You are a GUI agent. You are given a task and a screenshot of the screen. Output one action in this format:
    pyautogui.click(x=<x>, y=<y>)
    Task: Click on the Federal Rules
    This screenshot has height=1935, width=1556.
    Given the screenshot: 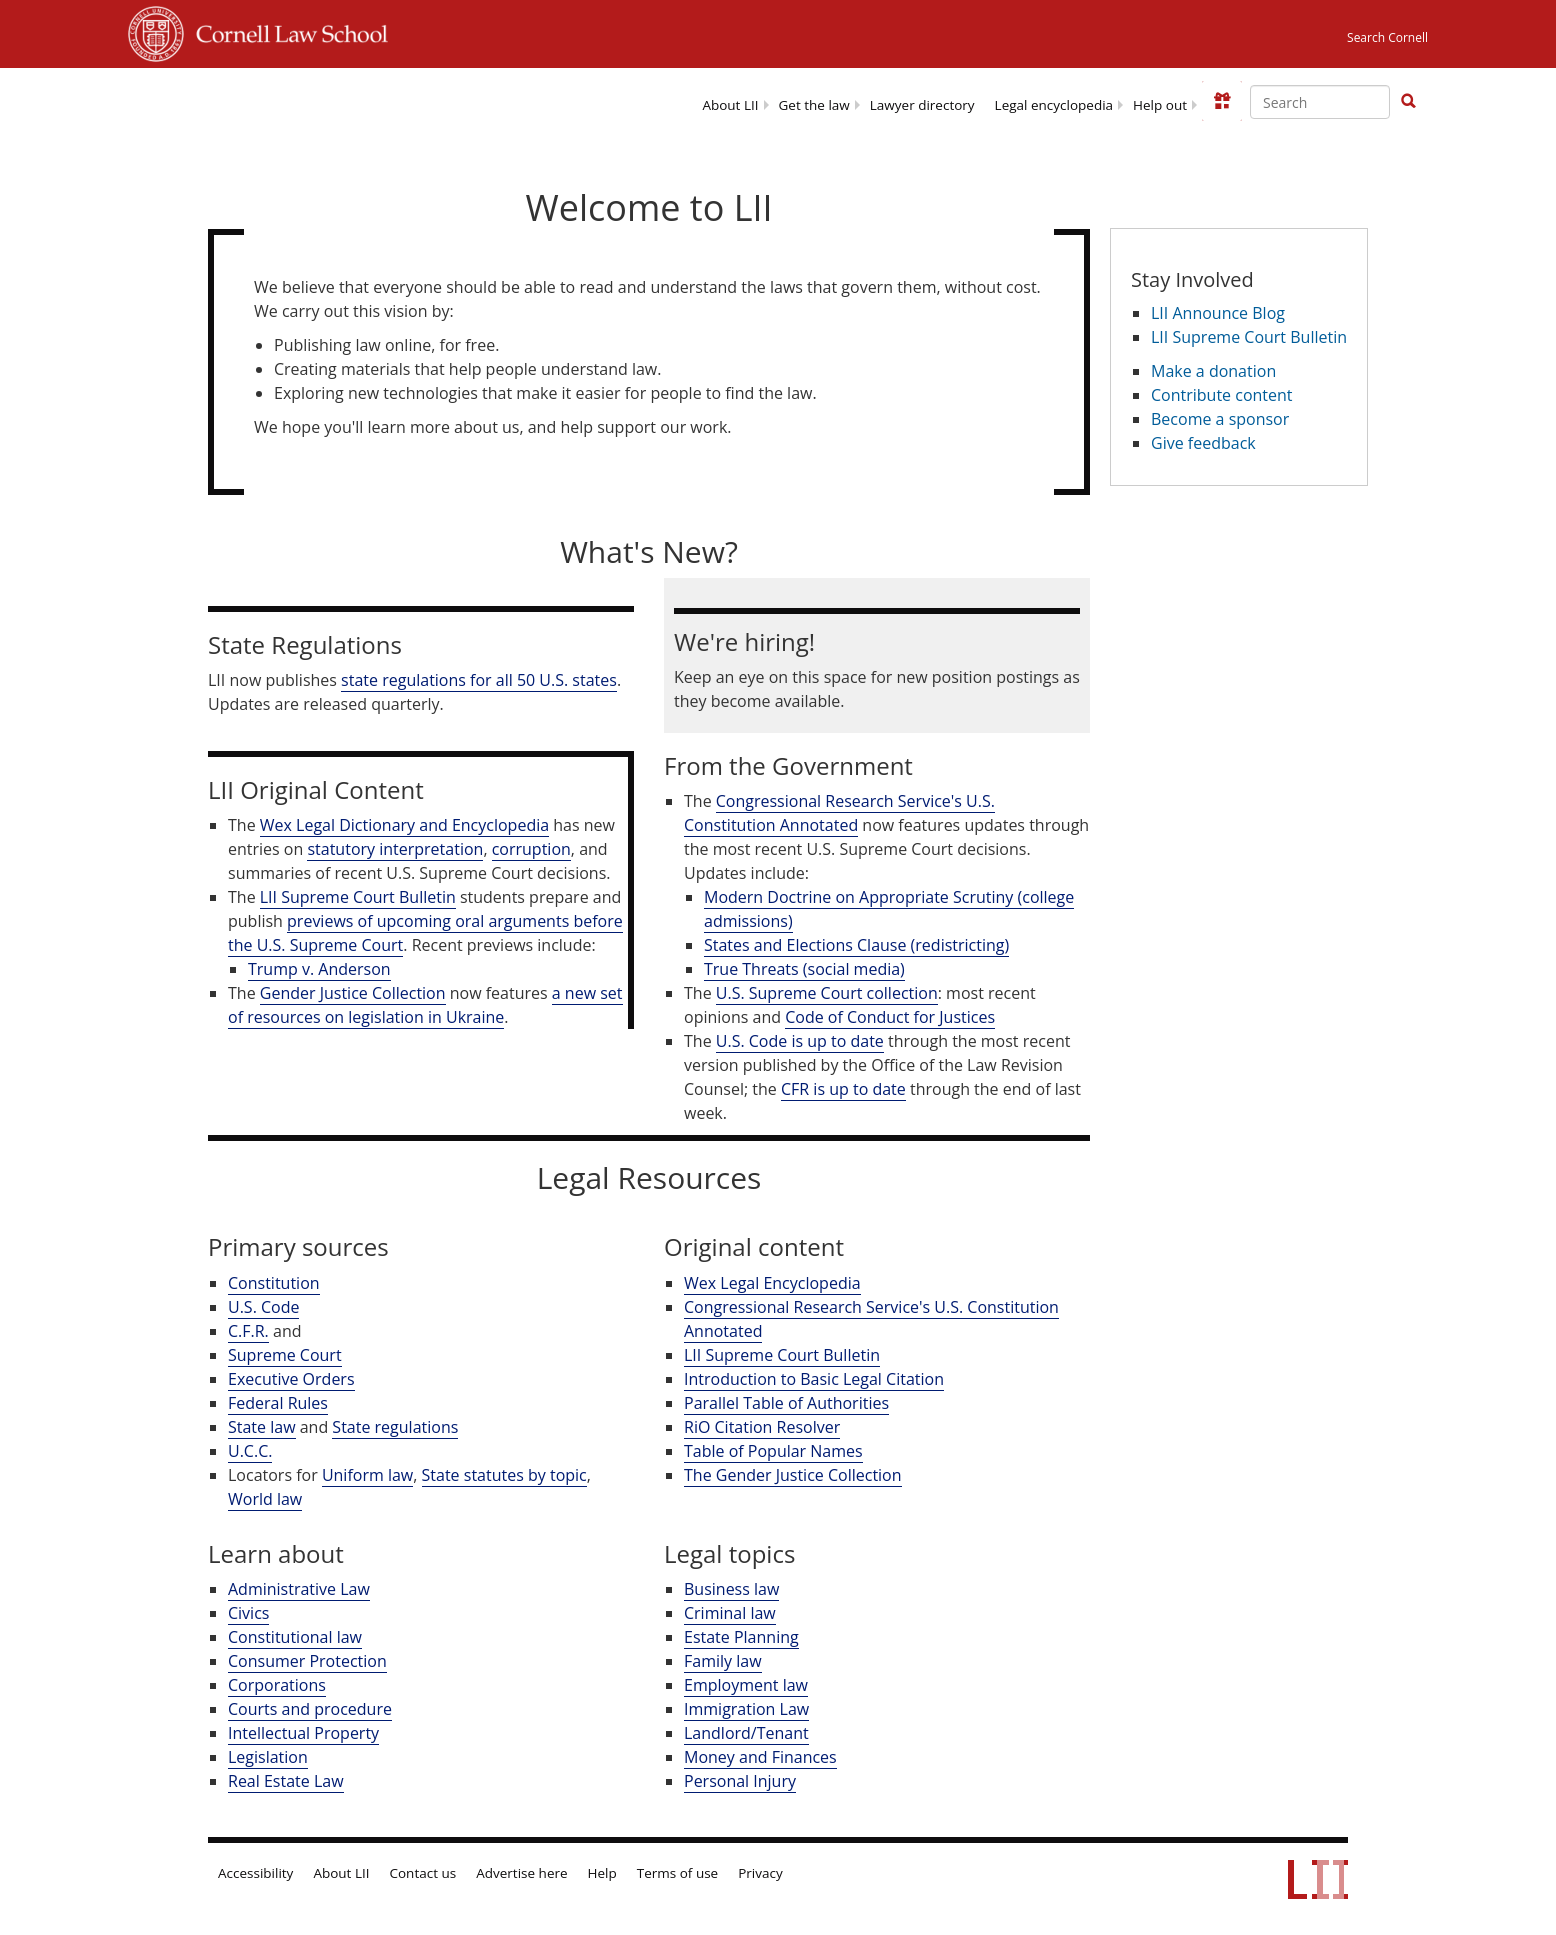 What is the action you would take?
    pyautogui.click(x=278, y=1403)
    